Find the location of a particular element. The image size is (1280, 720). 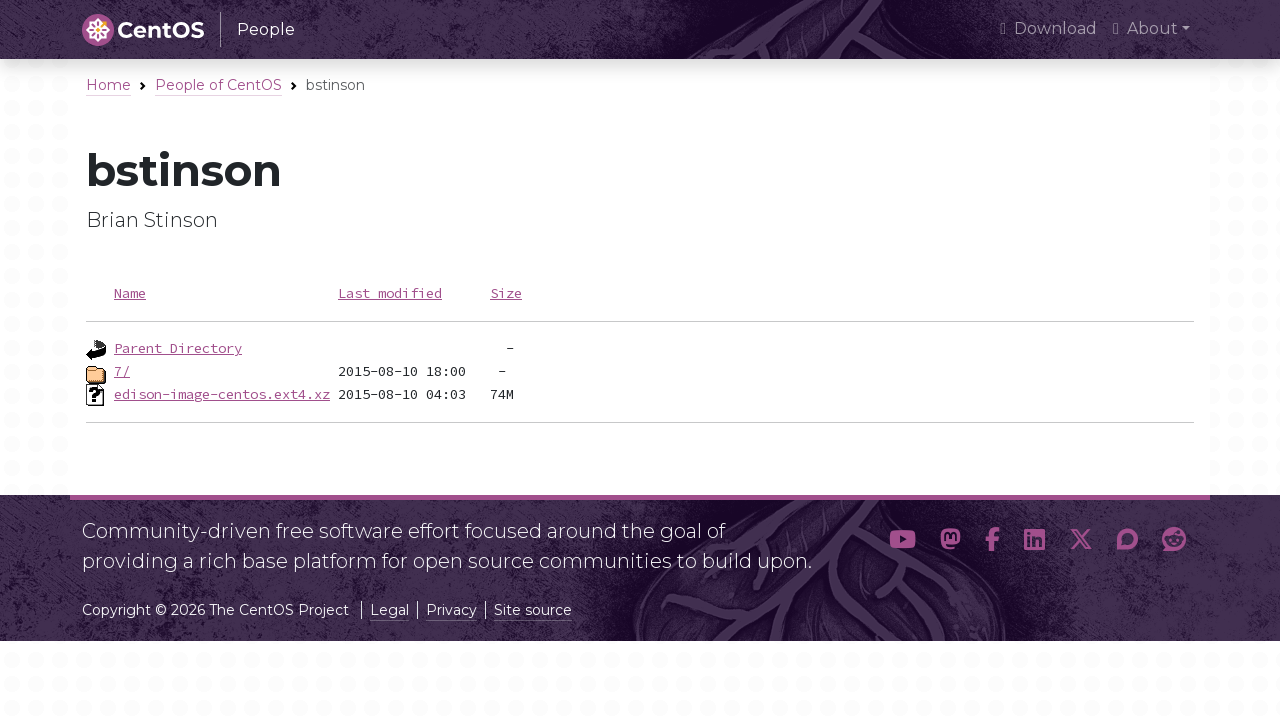

7/ is located at coordinates (122, 371).